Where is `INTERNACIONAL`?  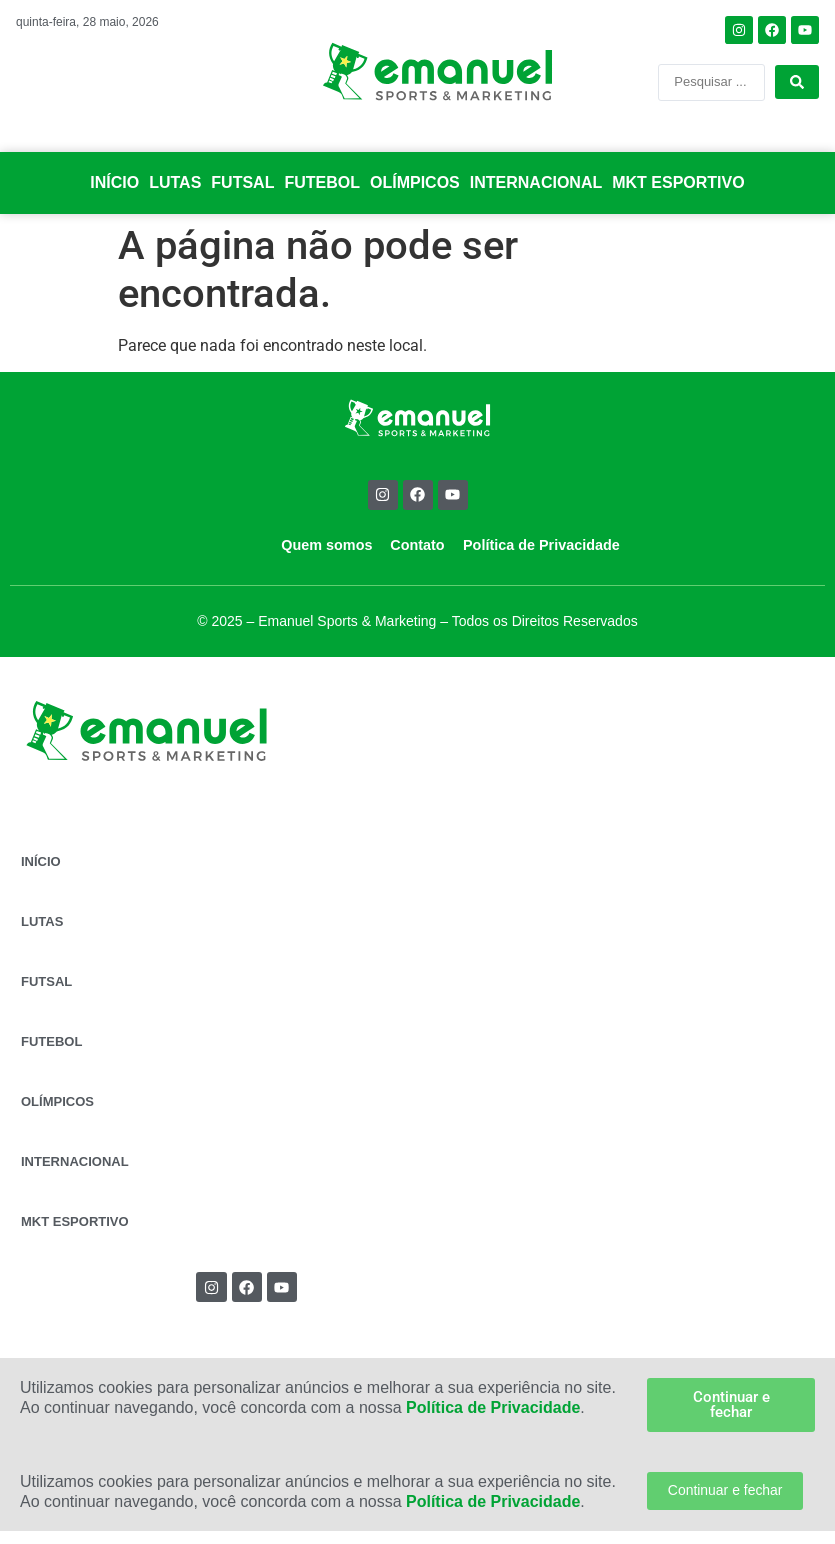 INTERNACIONAL is located at coordinates (536, 182).